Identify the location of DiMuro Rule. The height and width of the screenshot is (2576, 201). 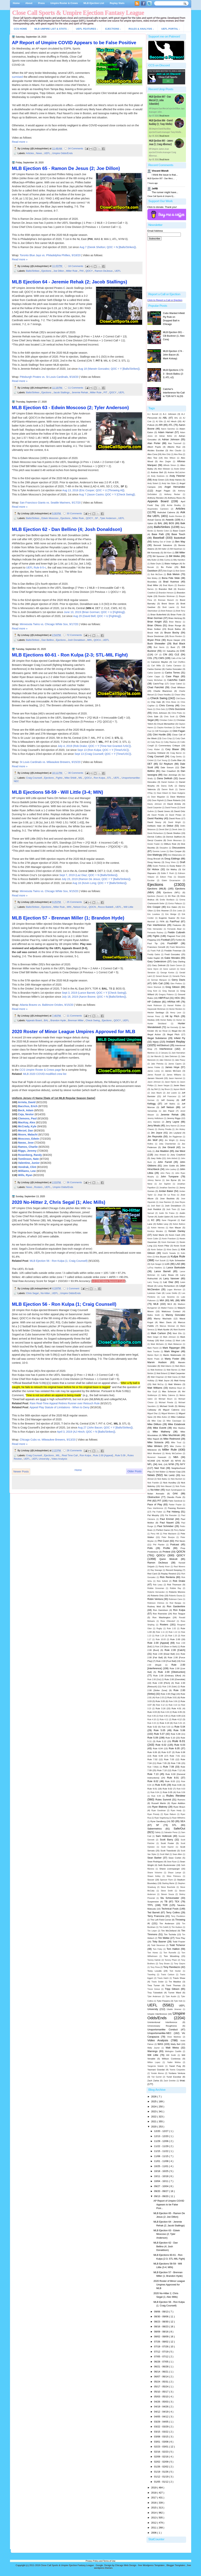
(170, 844).